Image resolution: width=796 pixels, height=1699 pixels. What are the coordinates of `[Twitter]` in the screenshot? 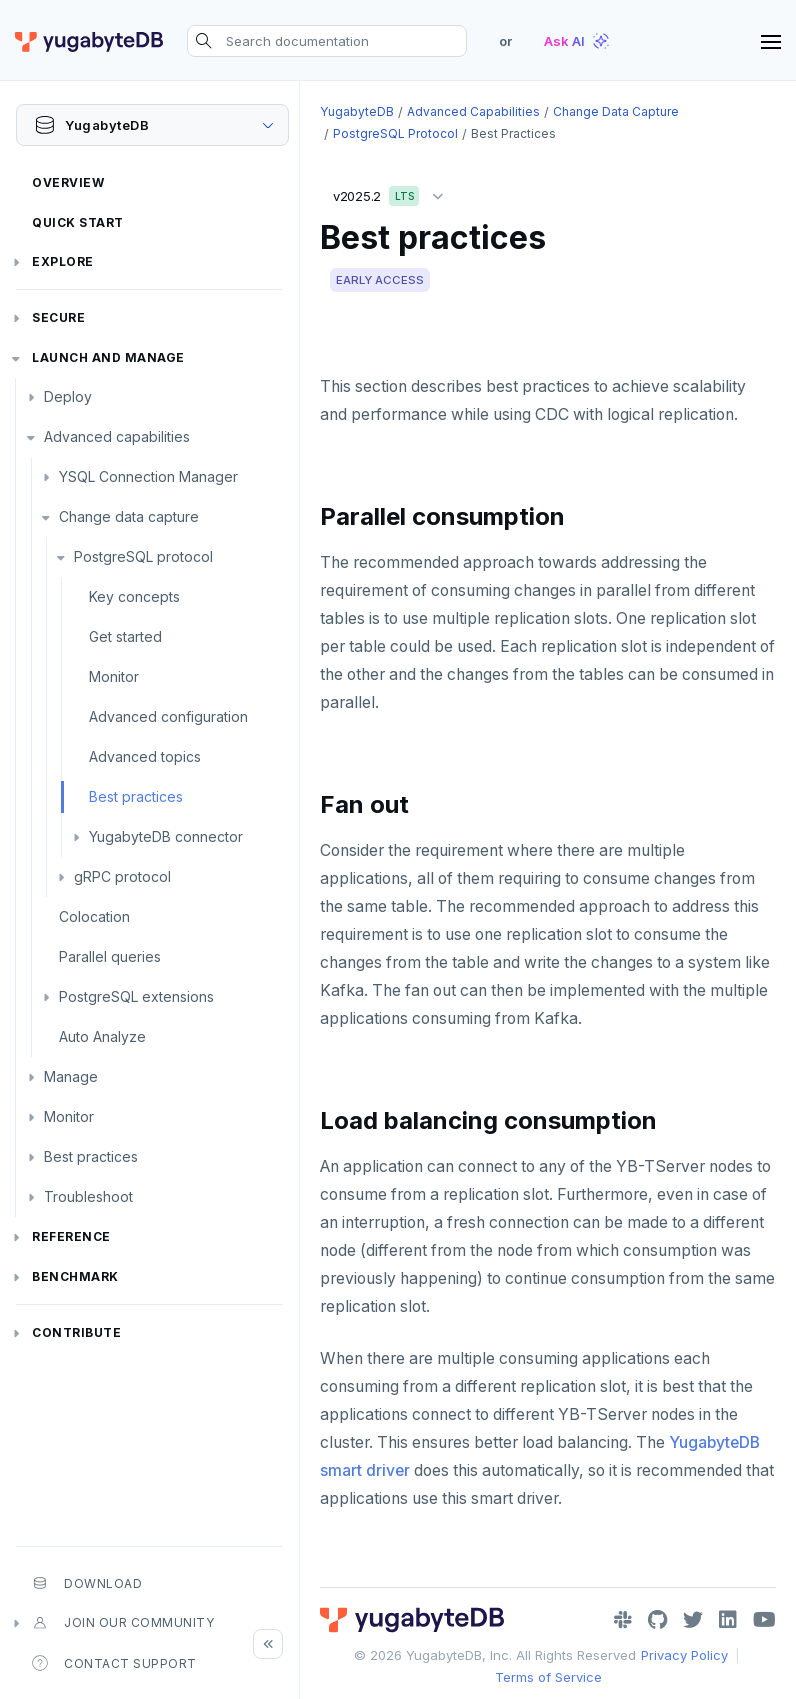 It's located at (693, 1620).